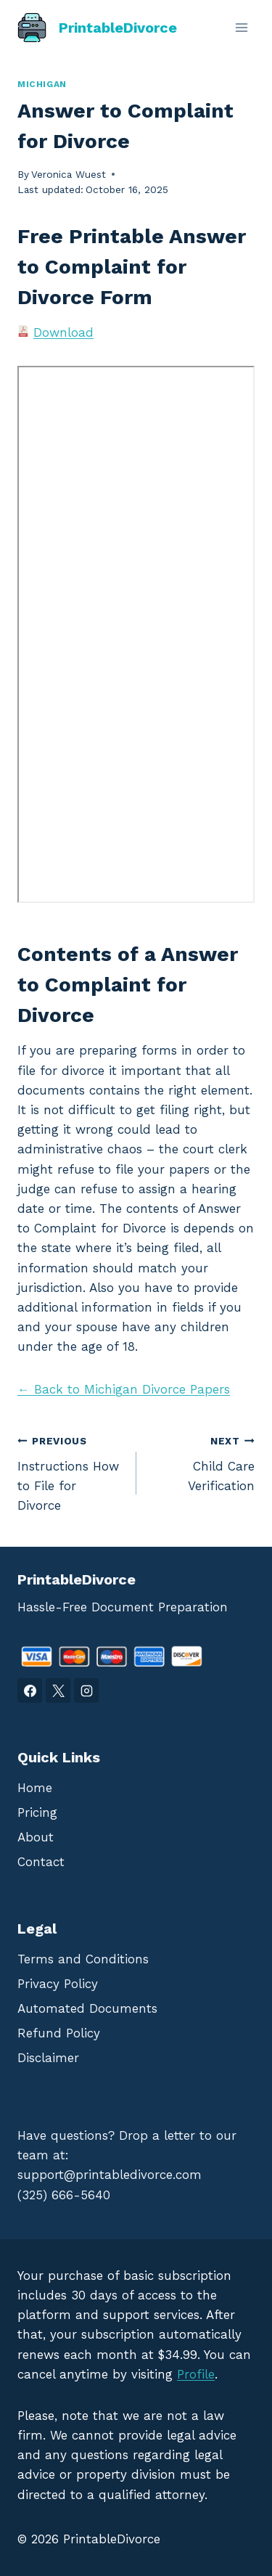 This screenshot has height=2576, width=272. I want to click on [Open menu], so click(241, 27).